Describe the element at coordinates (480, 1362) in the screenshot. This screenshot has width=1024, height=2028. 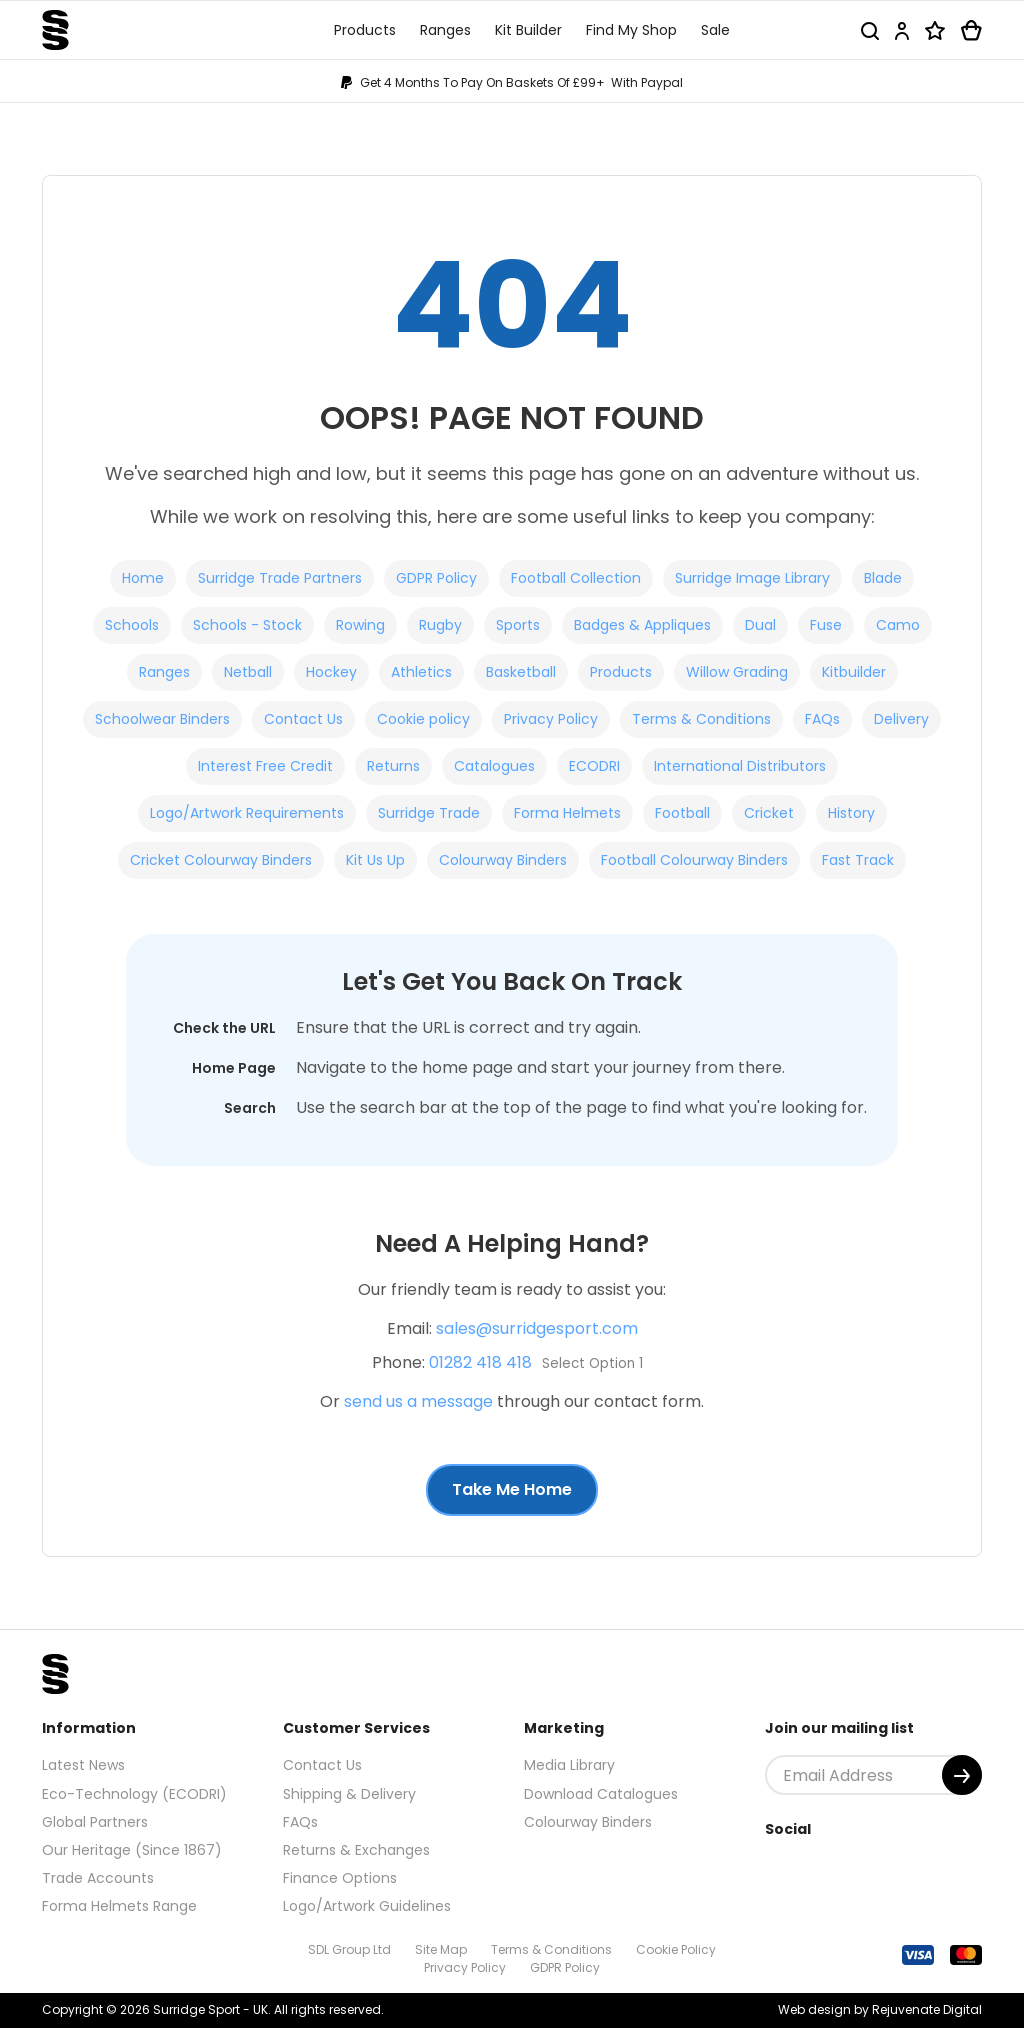
I see `01282 418 418` at that location.